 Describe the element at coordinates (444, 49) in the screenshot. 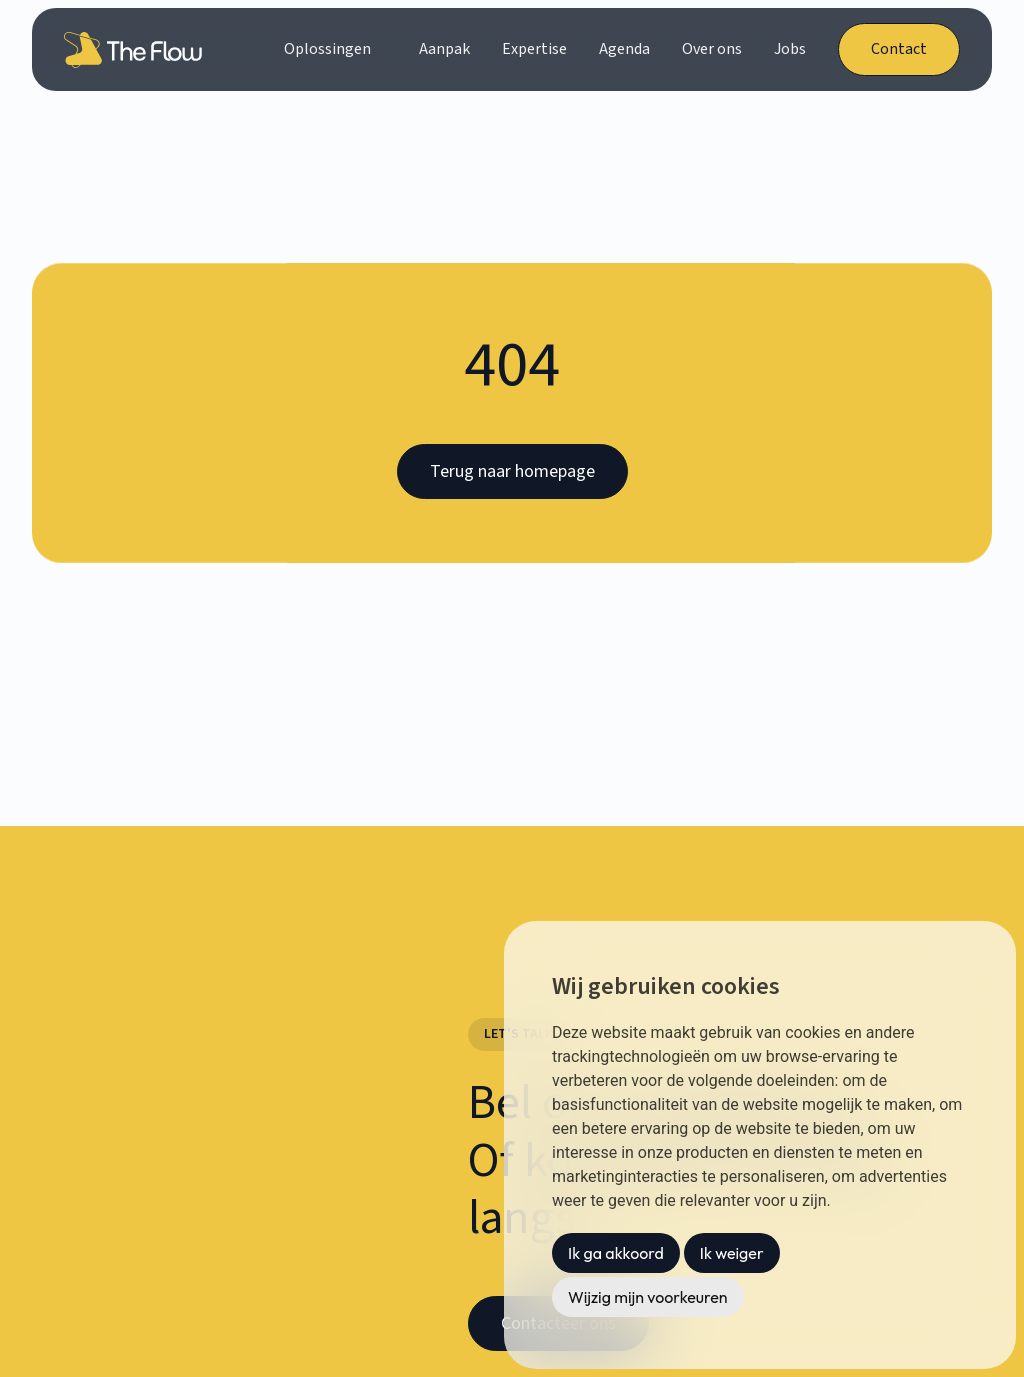

I see `Aanpak` at that location.